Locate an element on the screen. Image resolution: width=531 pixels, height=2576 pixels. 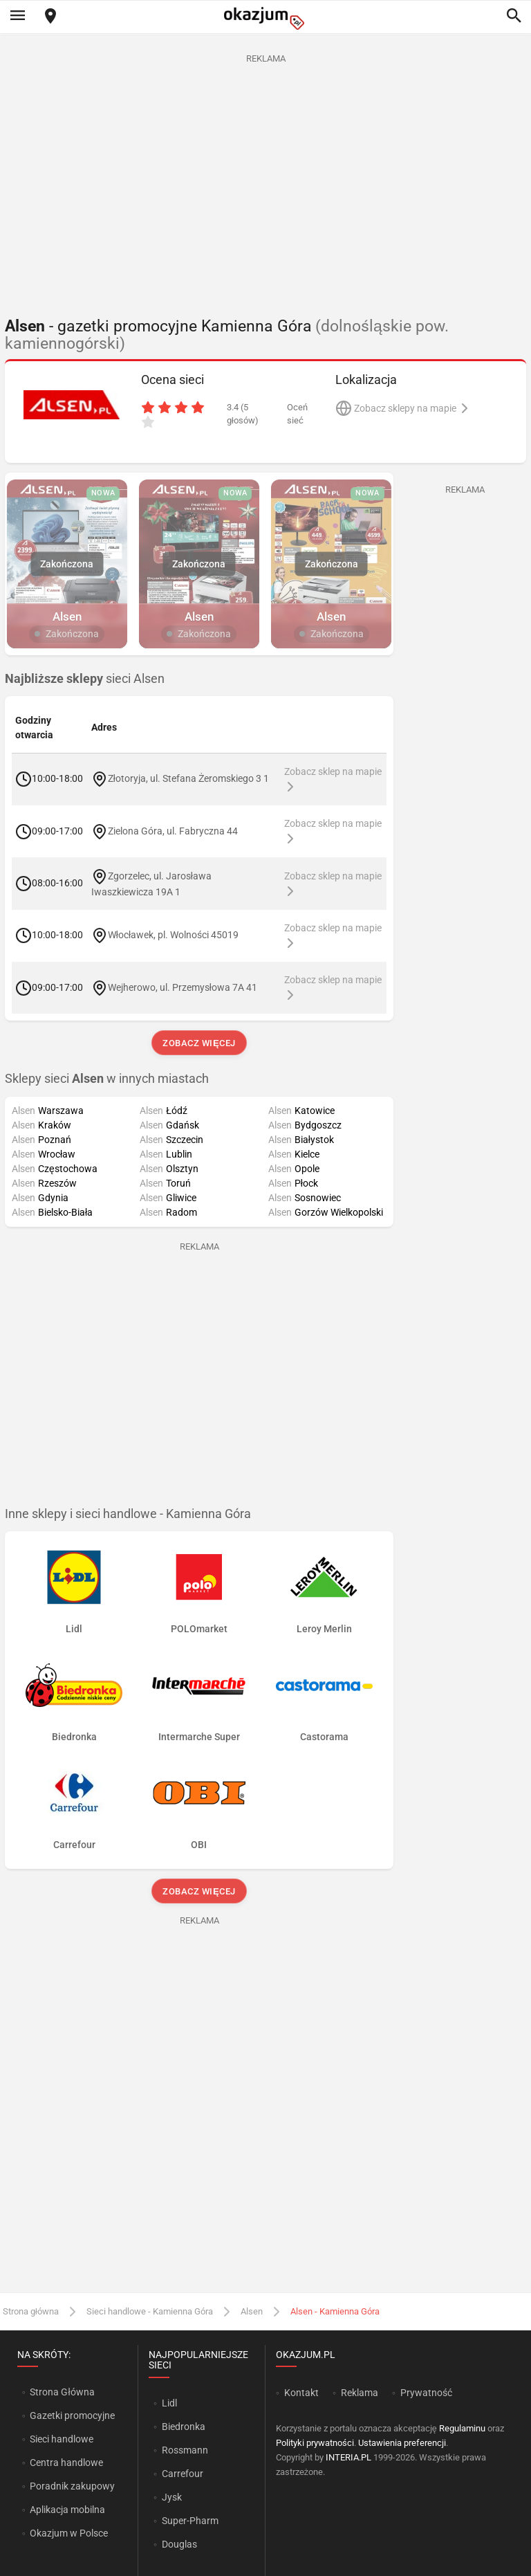
Ustawienia preferencji is located at coordinates (402, 2443).